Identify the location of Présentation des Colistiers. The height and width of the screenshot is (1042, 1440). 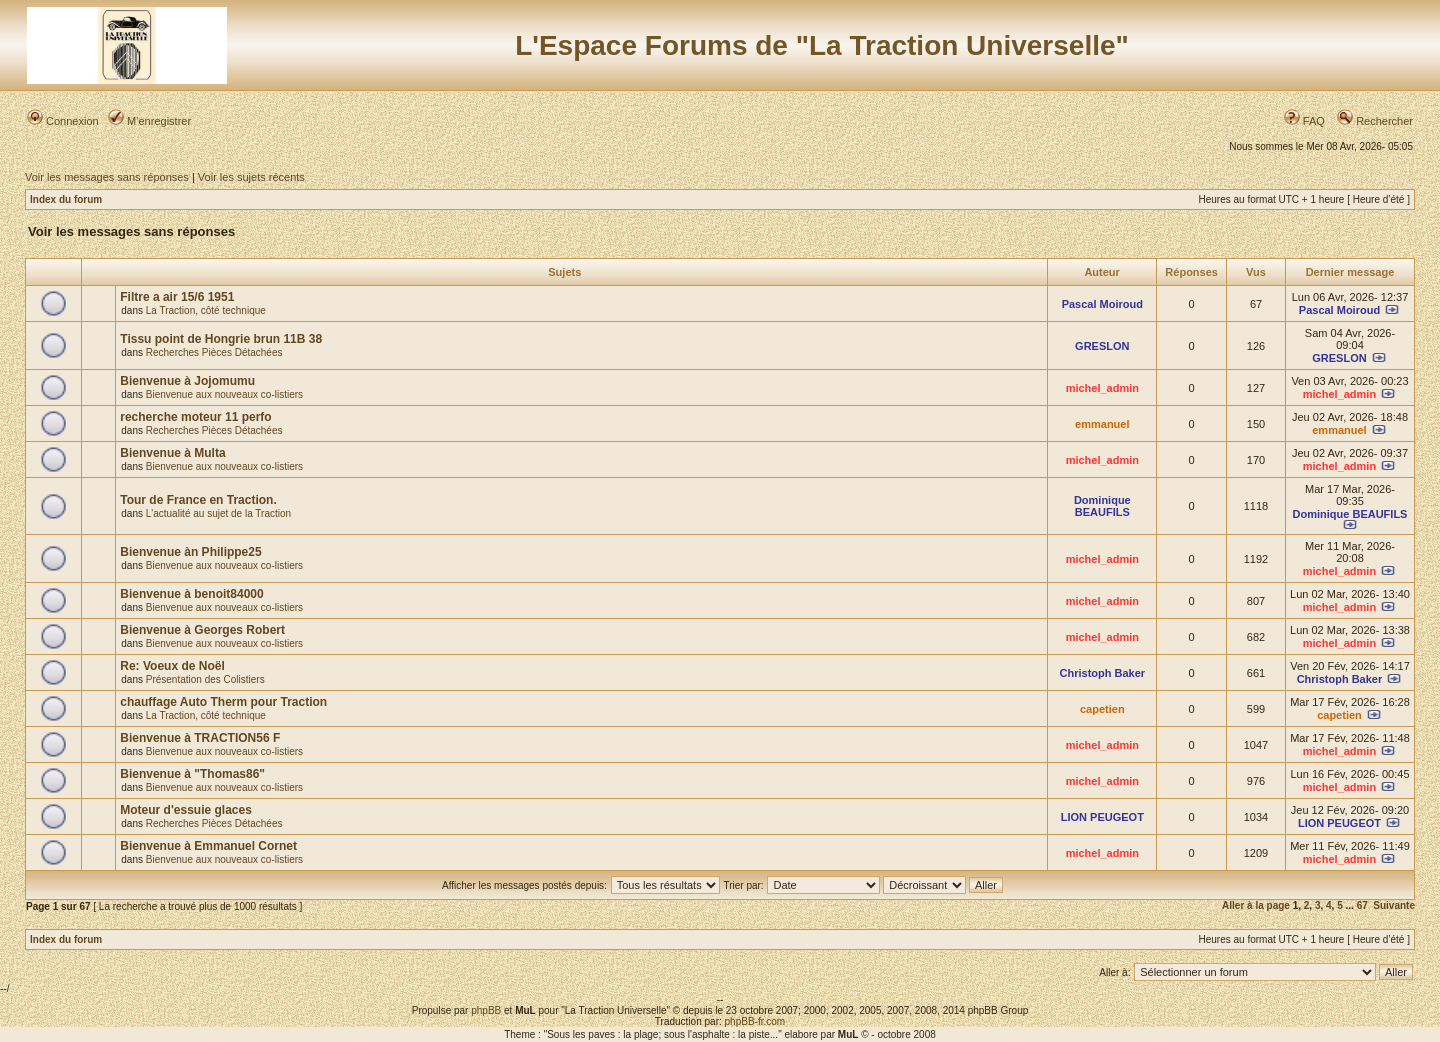
(205, 679).